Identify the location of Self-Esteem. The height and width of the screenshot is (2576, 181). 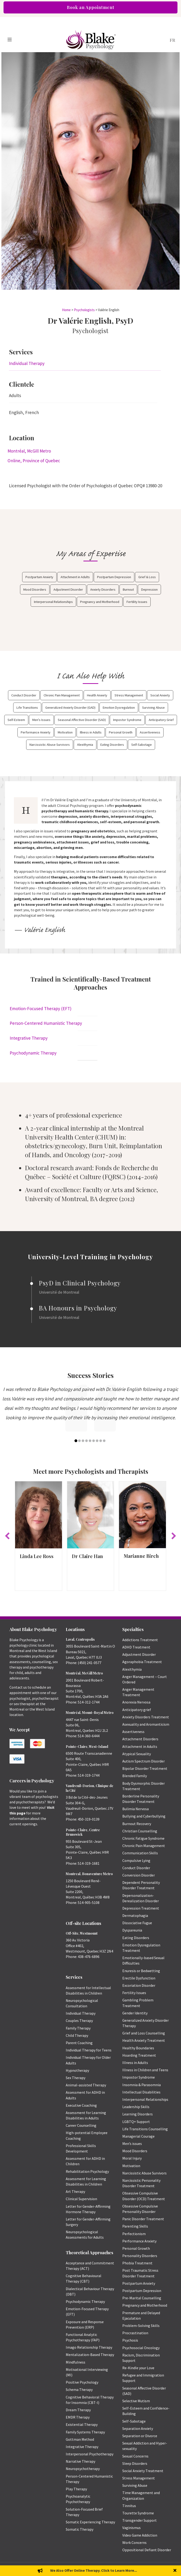
(16, 720).